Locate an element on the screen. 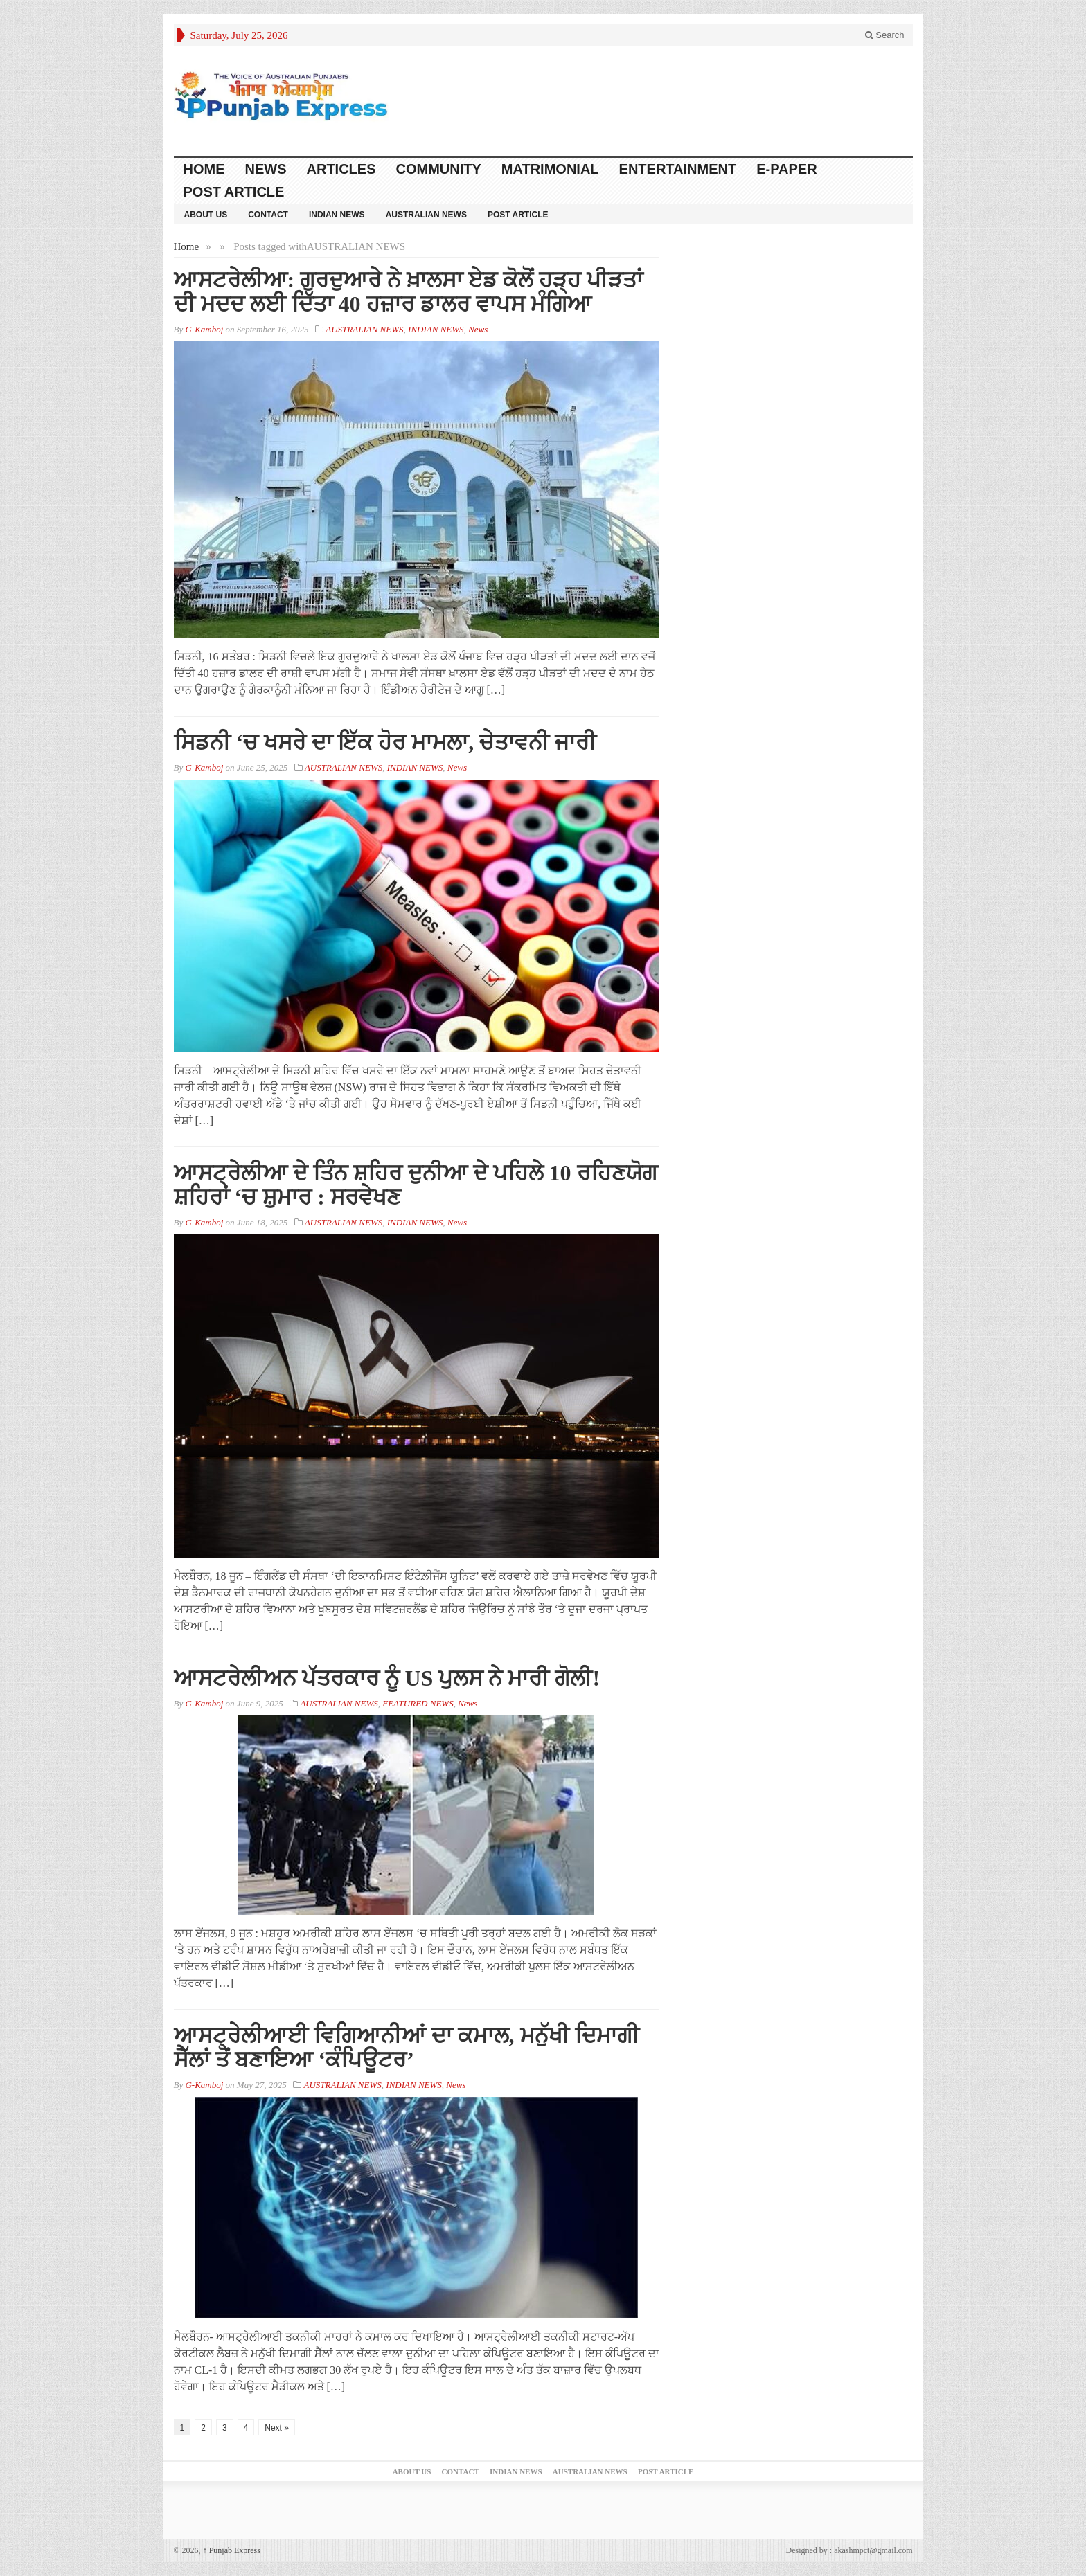  News is located at coordinates (266, 169).